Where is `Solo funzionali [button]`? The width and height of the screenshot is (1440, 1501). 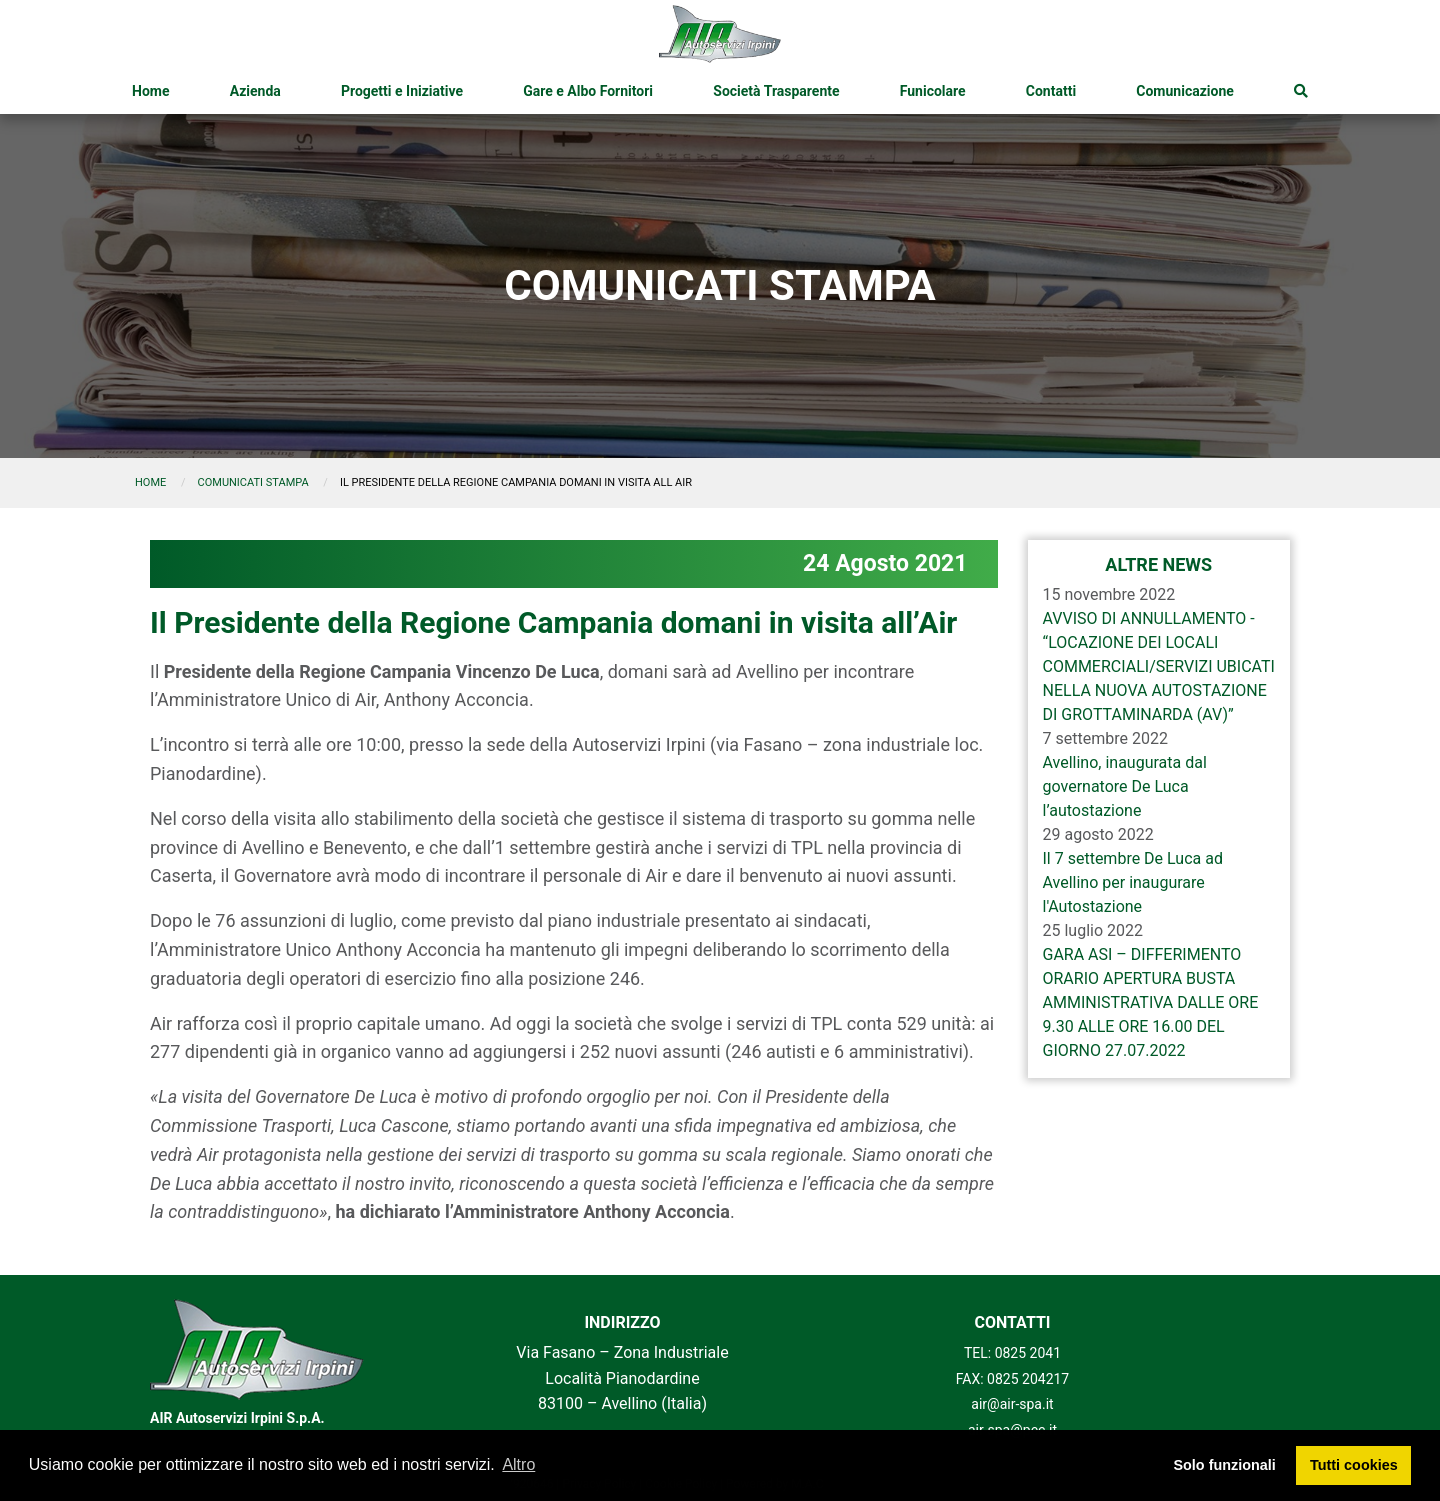 Solo funzionali [button] is located at coordinates (1224, 1465).